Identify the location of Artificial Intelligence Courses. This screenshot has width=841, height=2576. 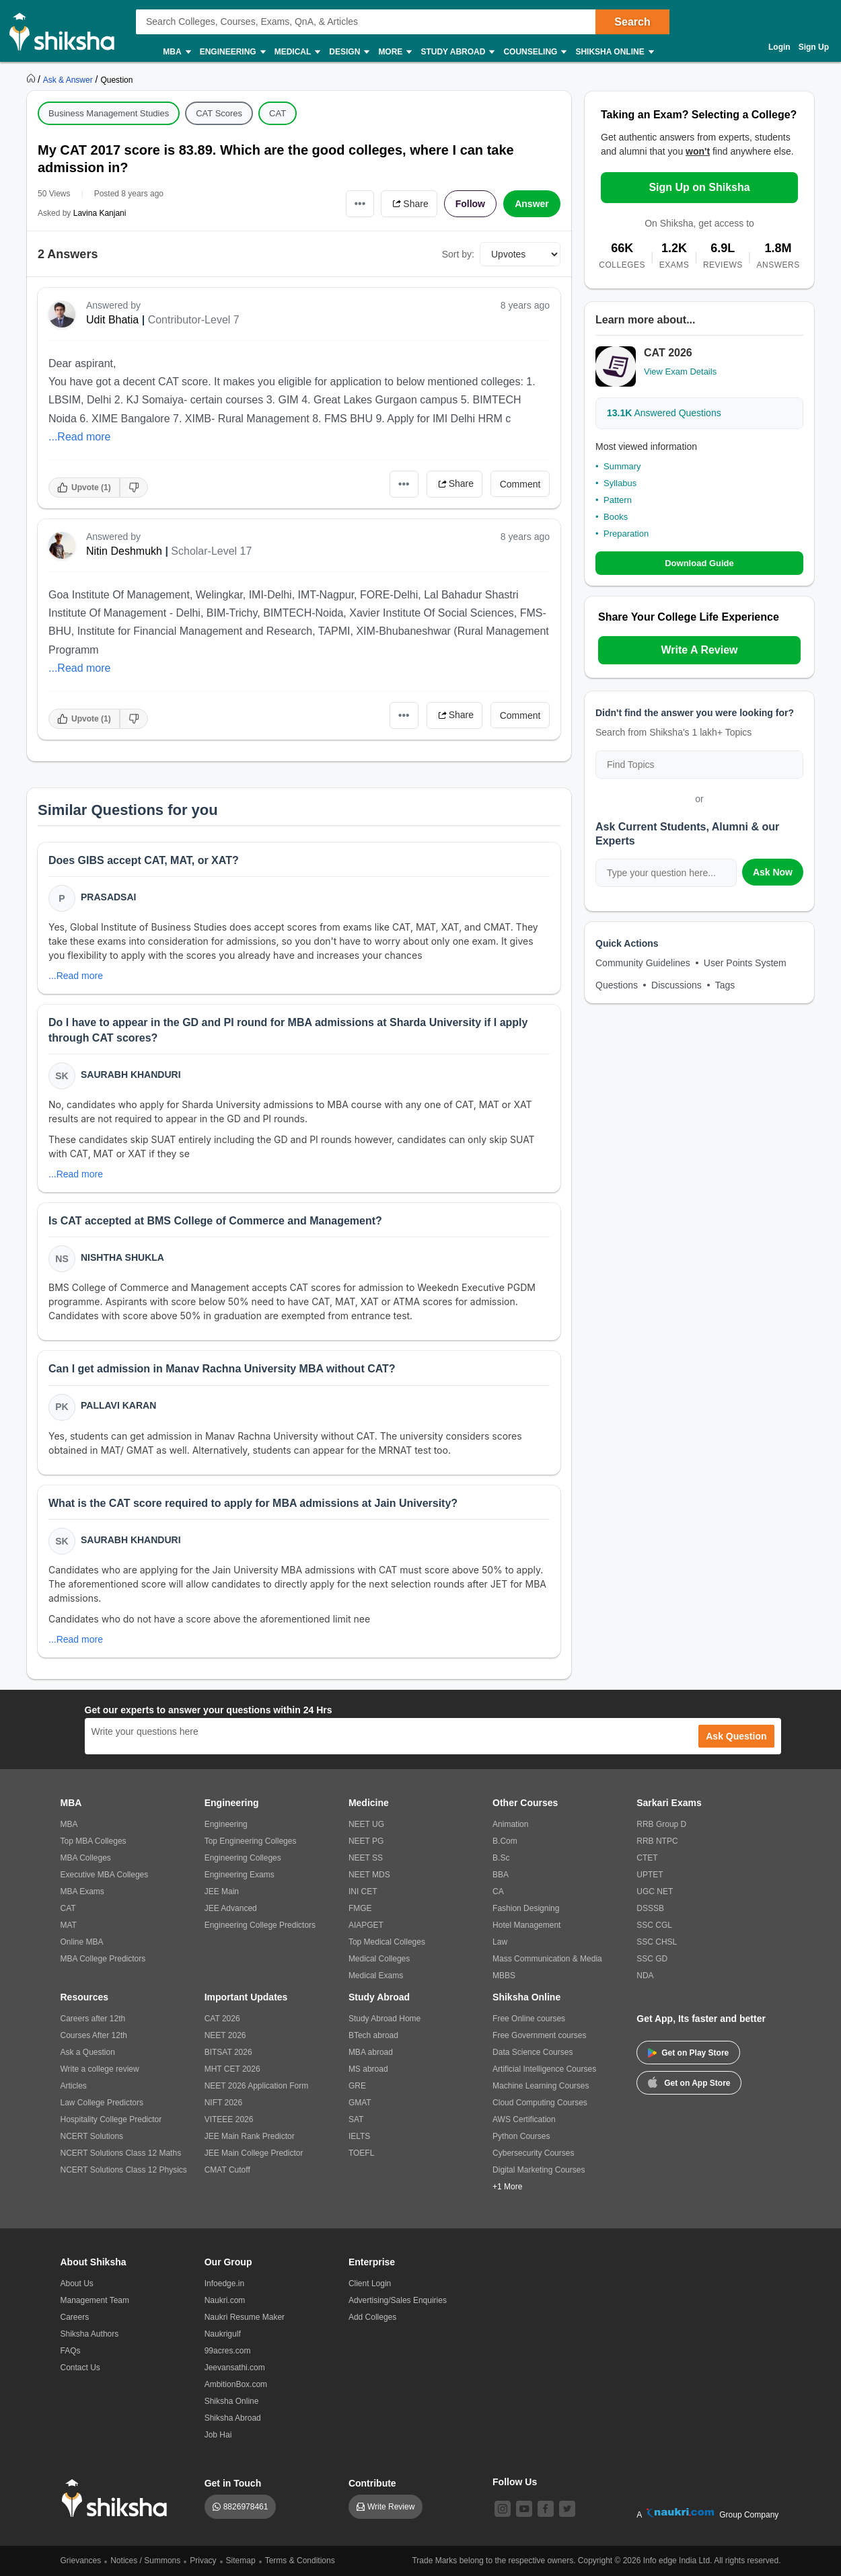
(544, 2069).